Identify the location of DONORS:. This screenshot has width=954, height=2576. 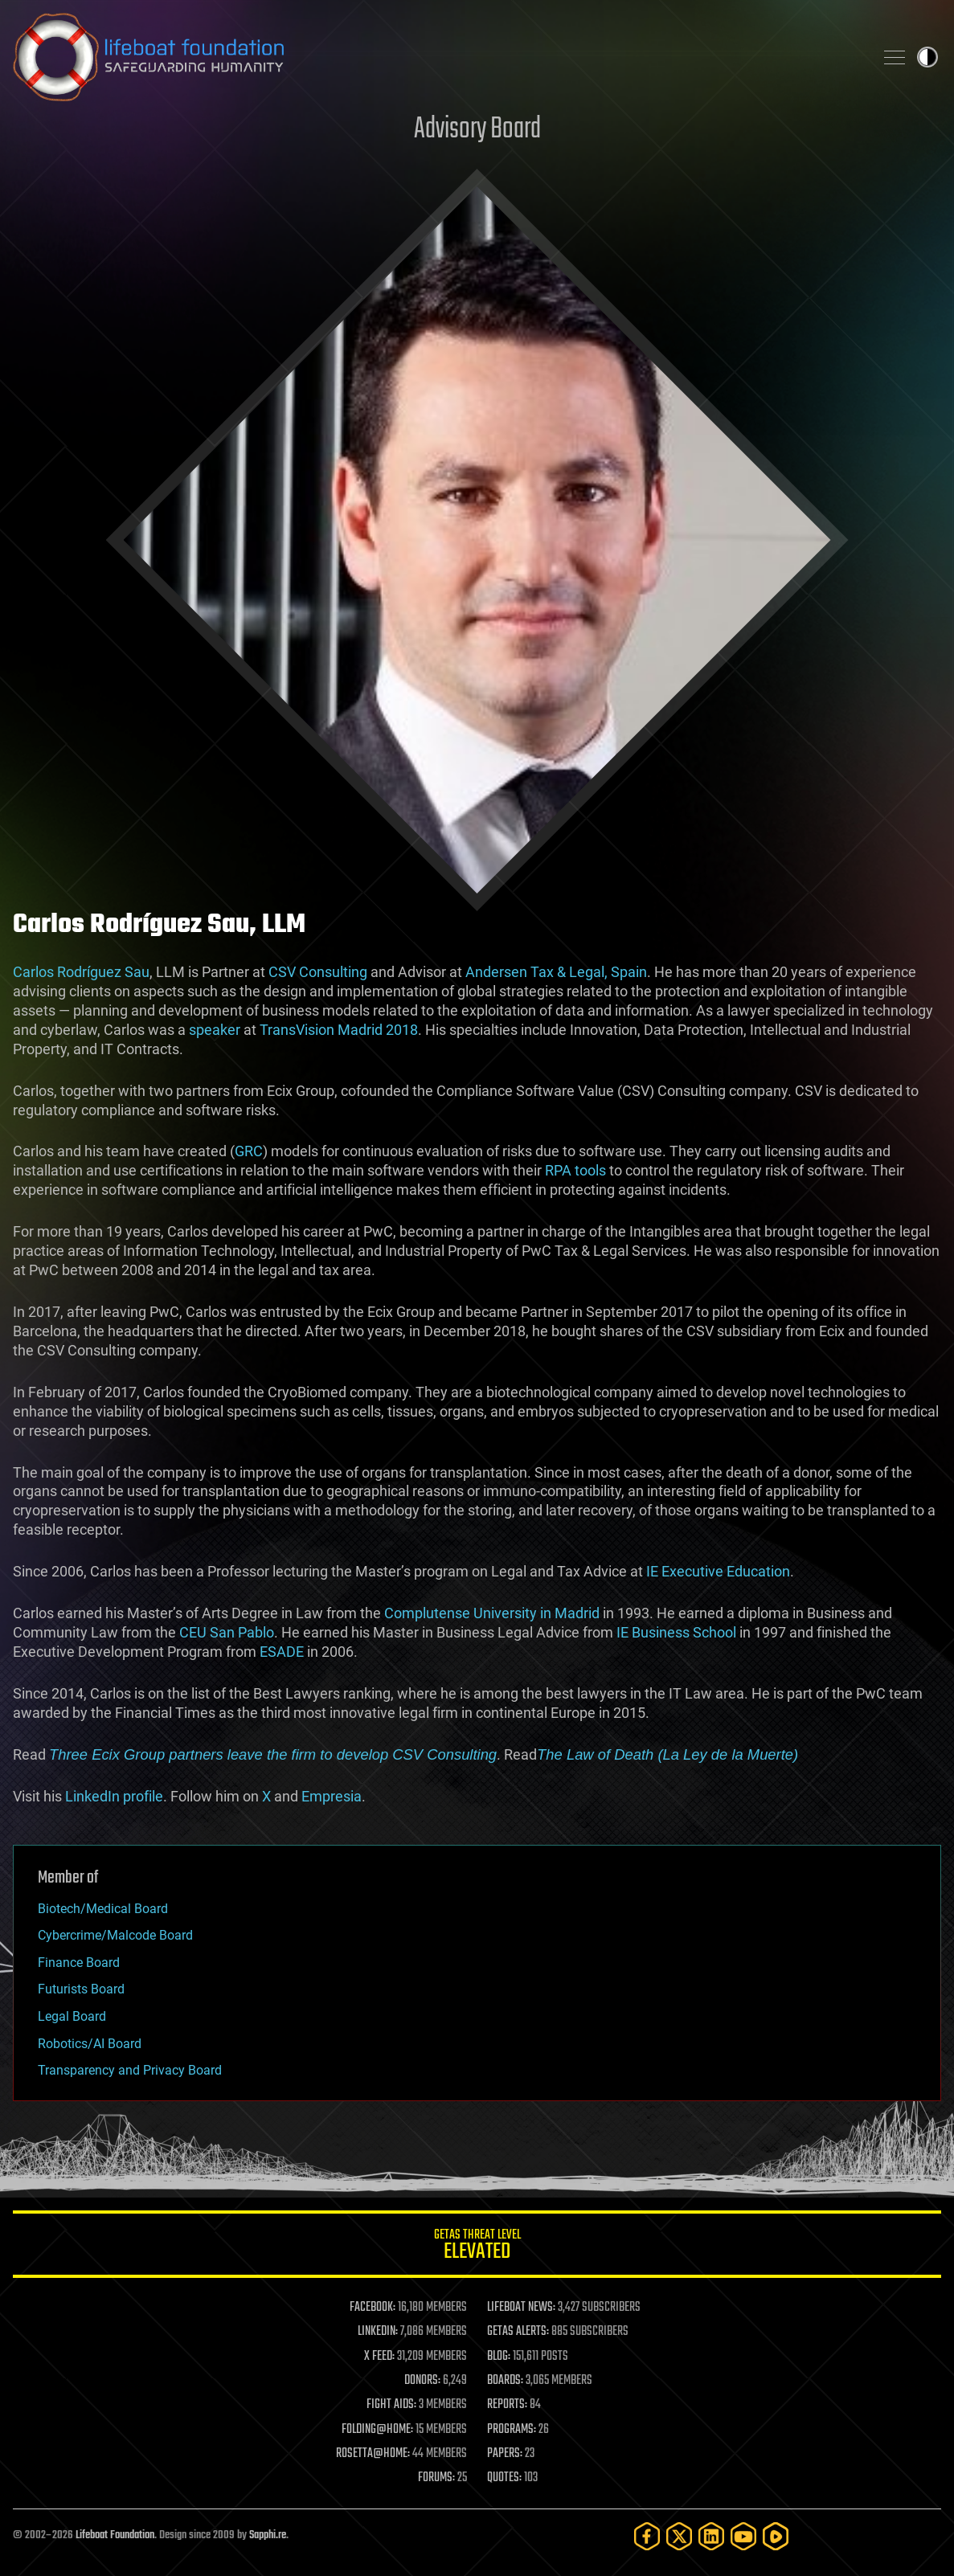
(422, 2380).